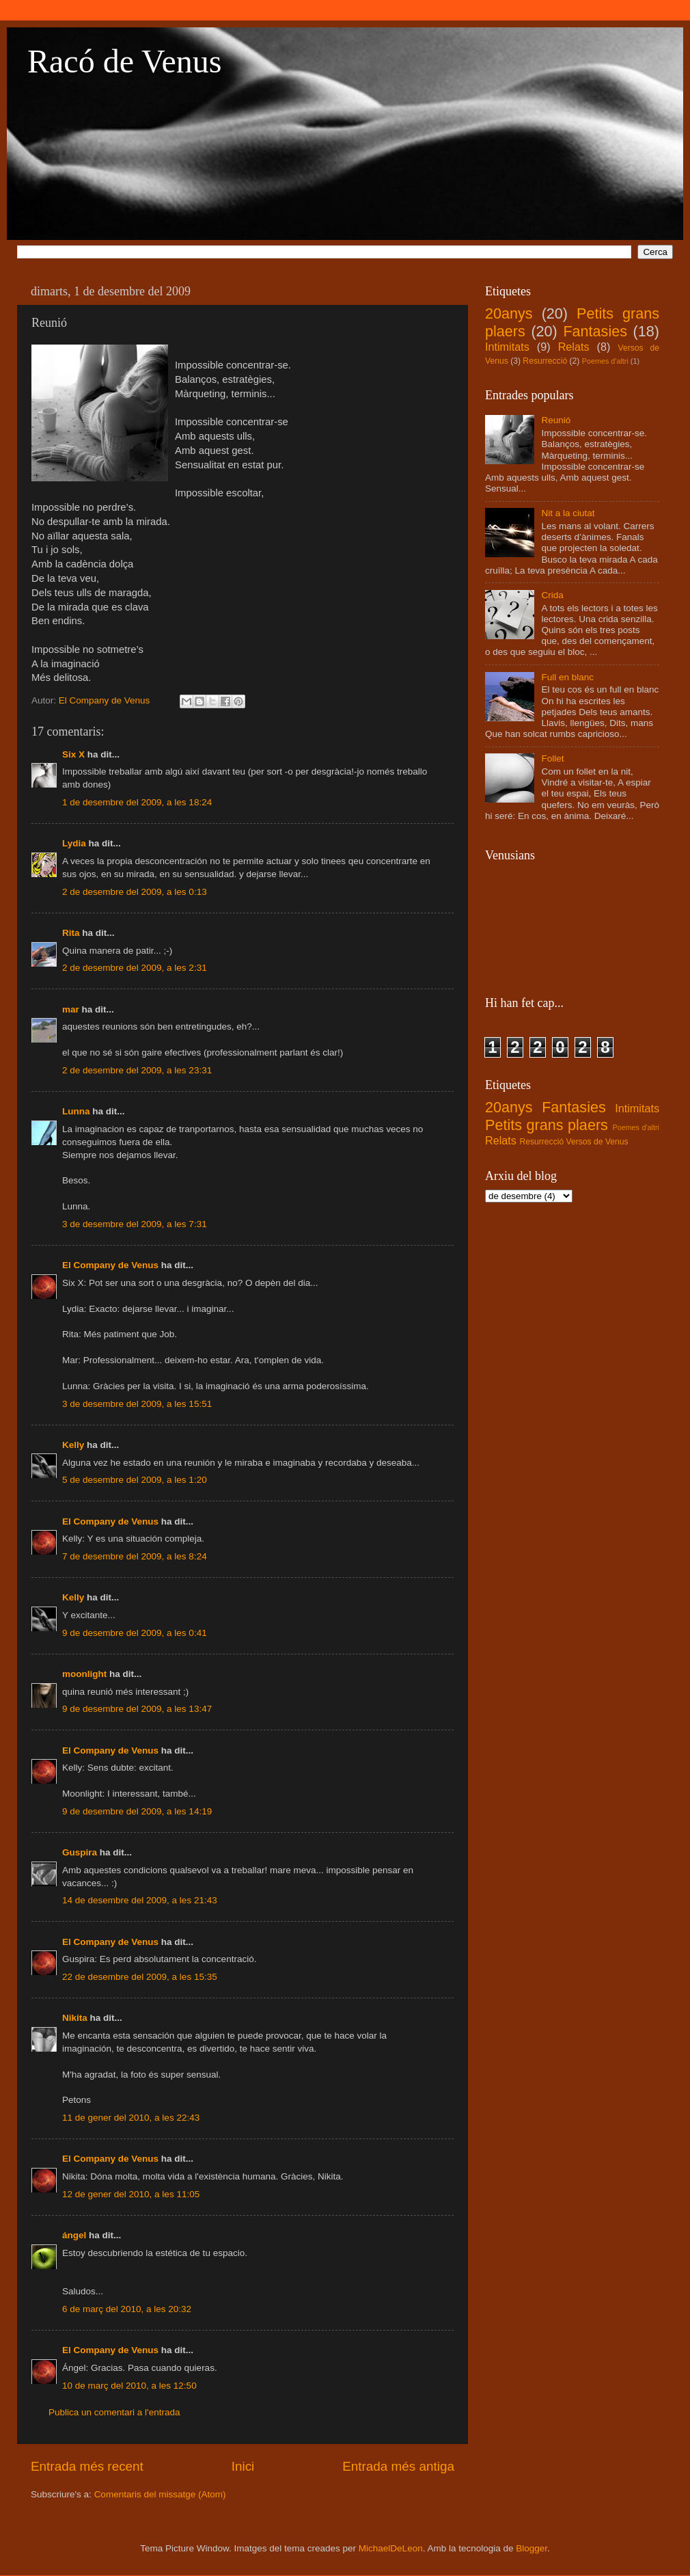  Describe the element at coordinates (398, 2466) in the screenshot. I see `Entrada més antiga` at that location.